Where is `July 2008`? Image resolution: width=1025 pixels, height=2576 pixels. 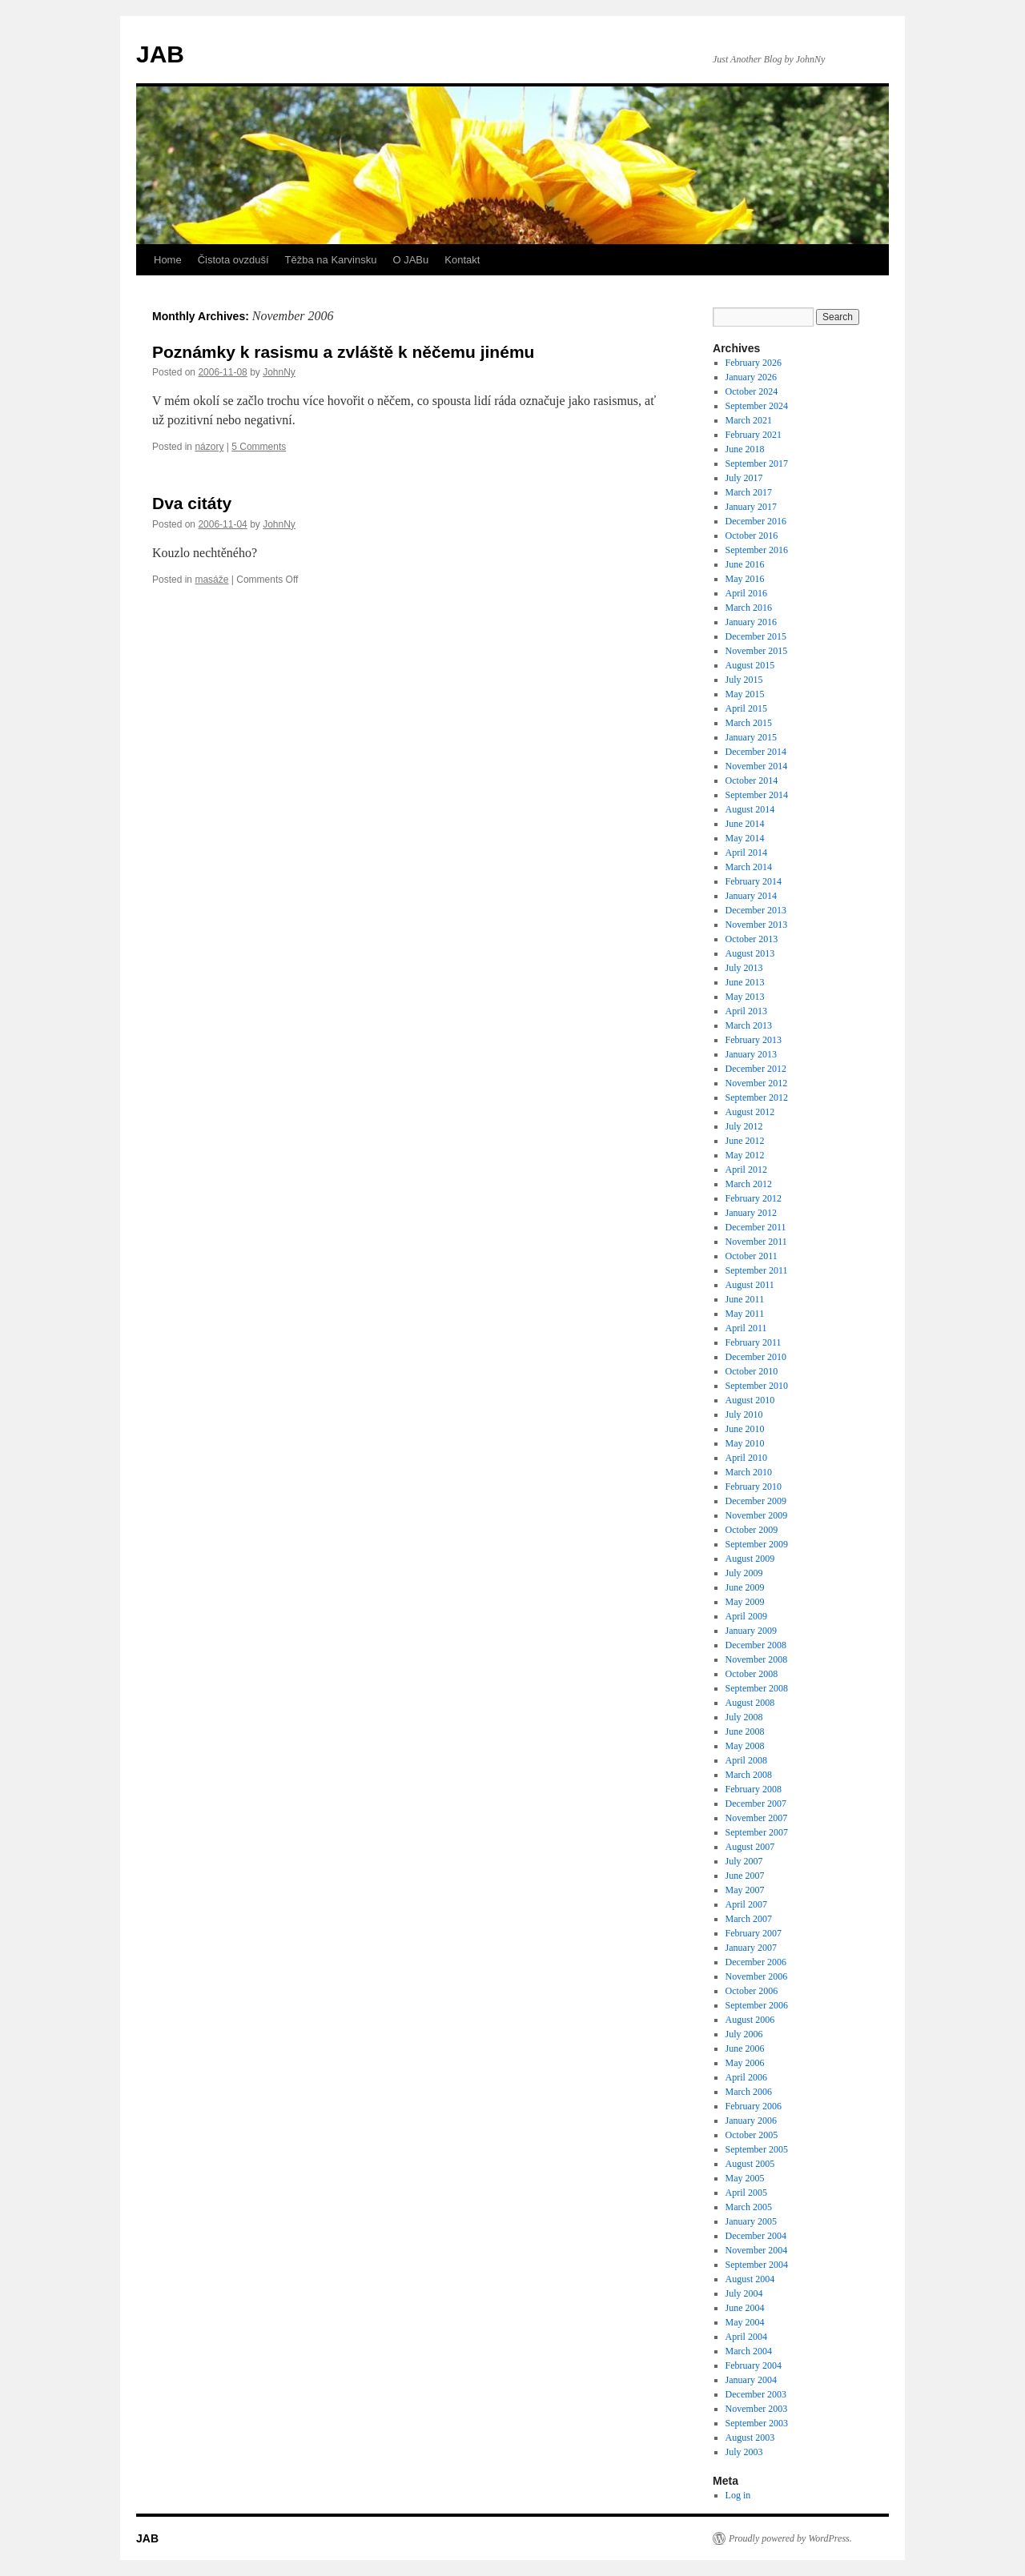
July 2008 is located at coordinates (744, 1717).